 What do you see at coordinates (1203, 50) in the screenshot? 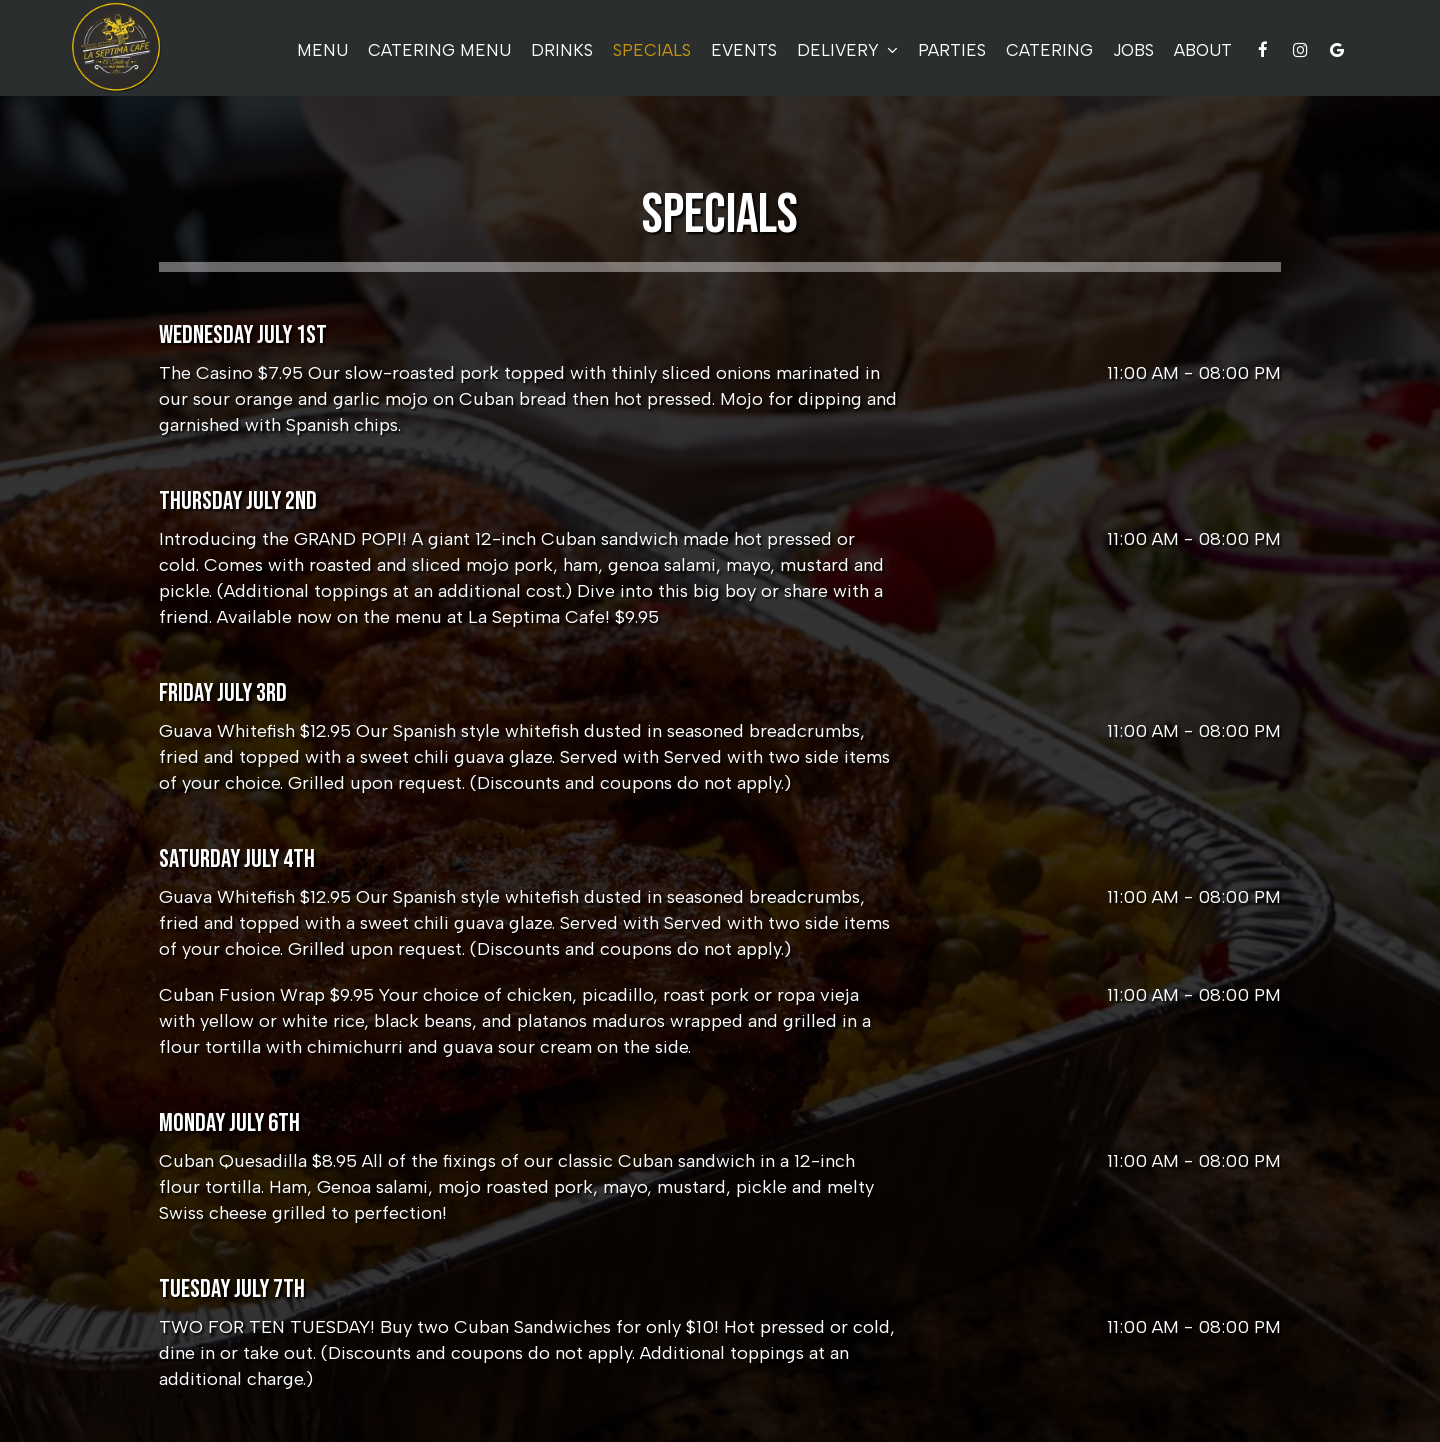
I see `About` at bounding box center [1203, 50].